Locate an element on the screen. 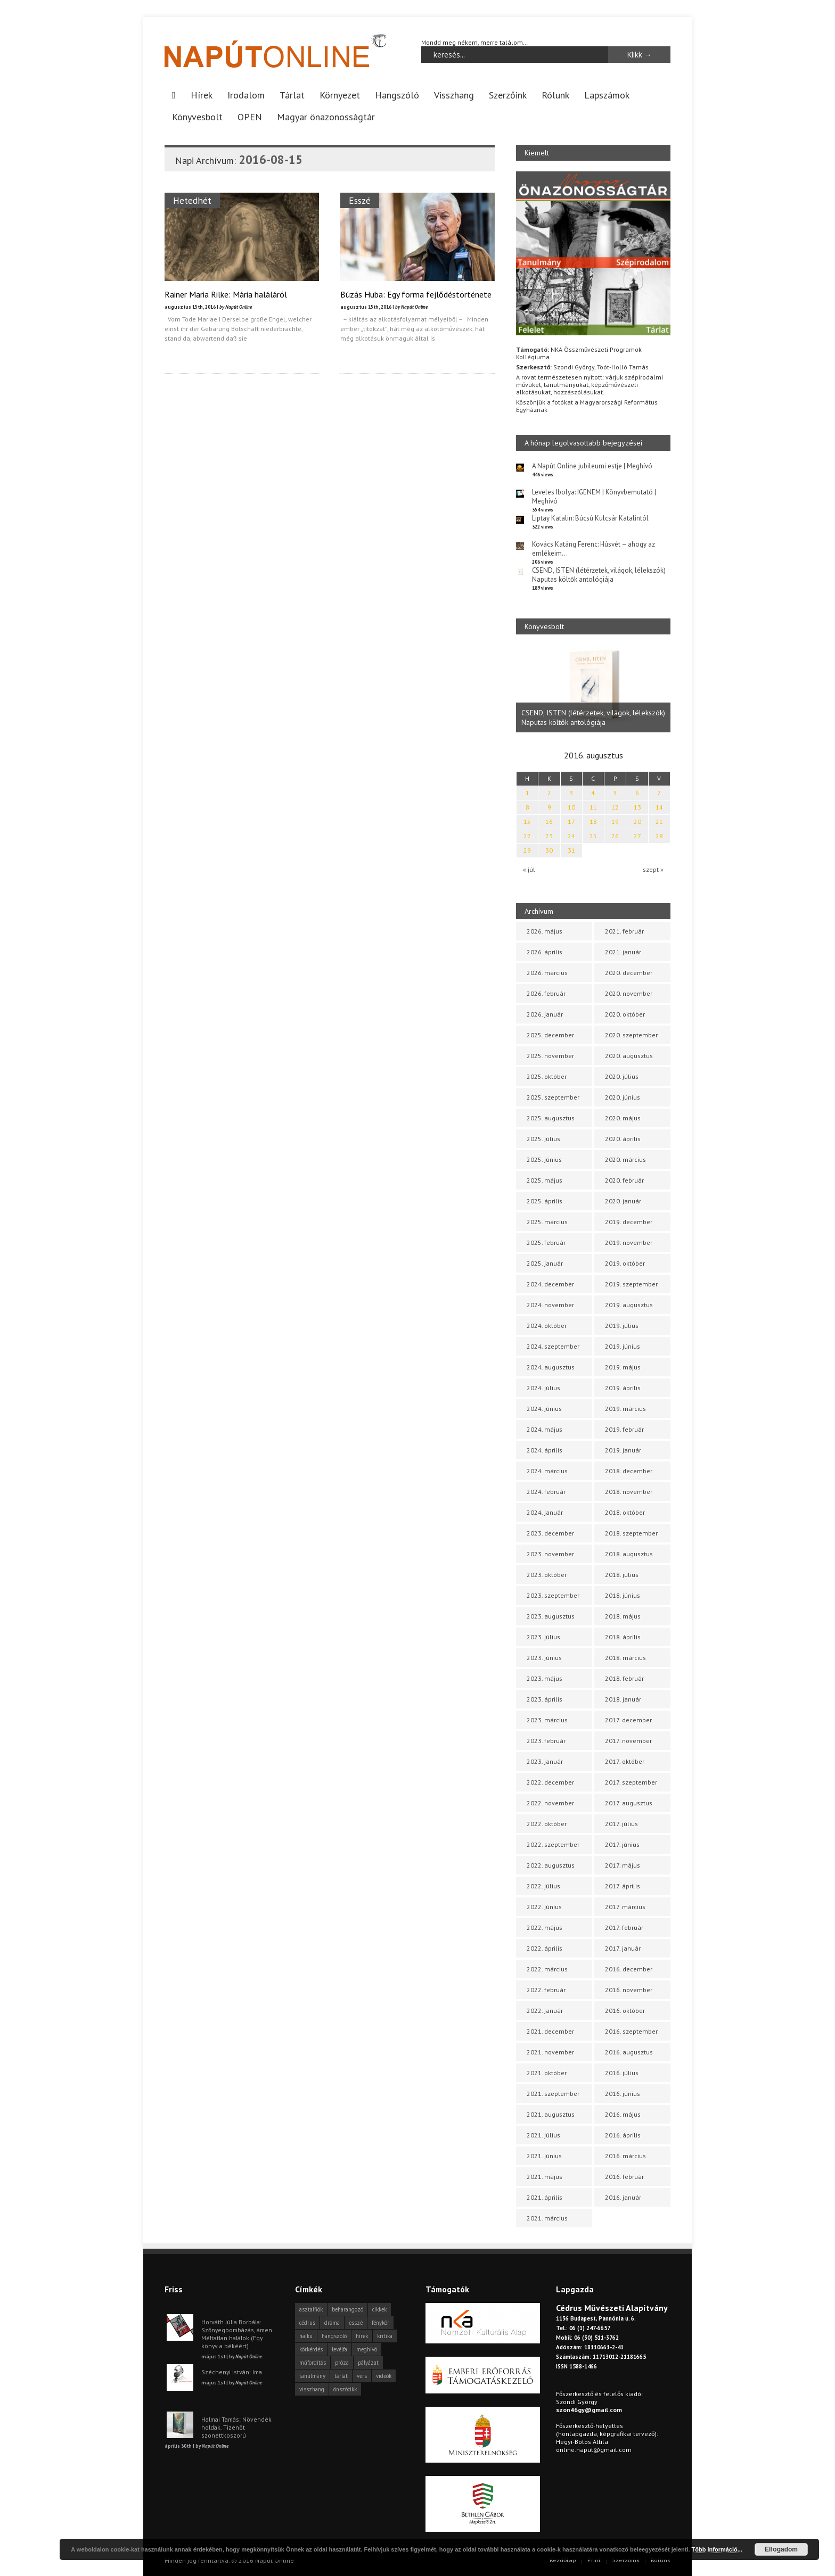  2021. augusztus is located at coordinates (551, 2114).